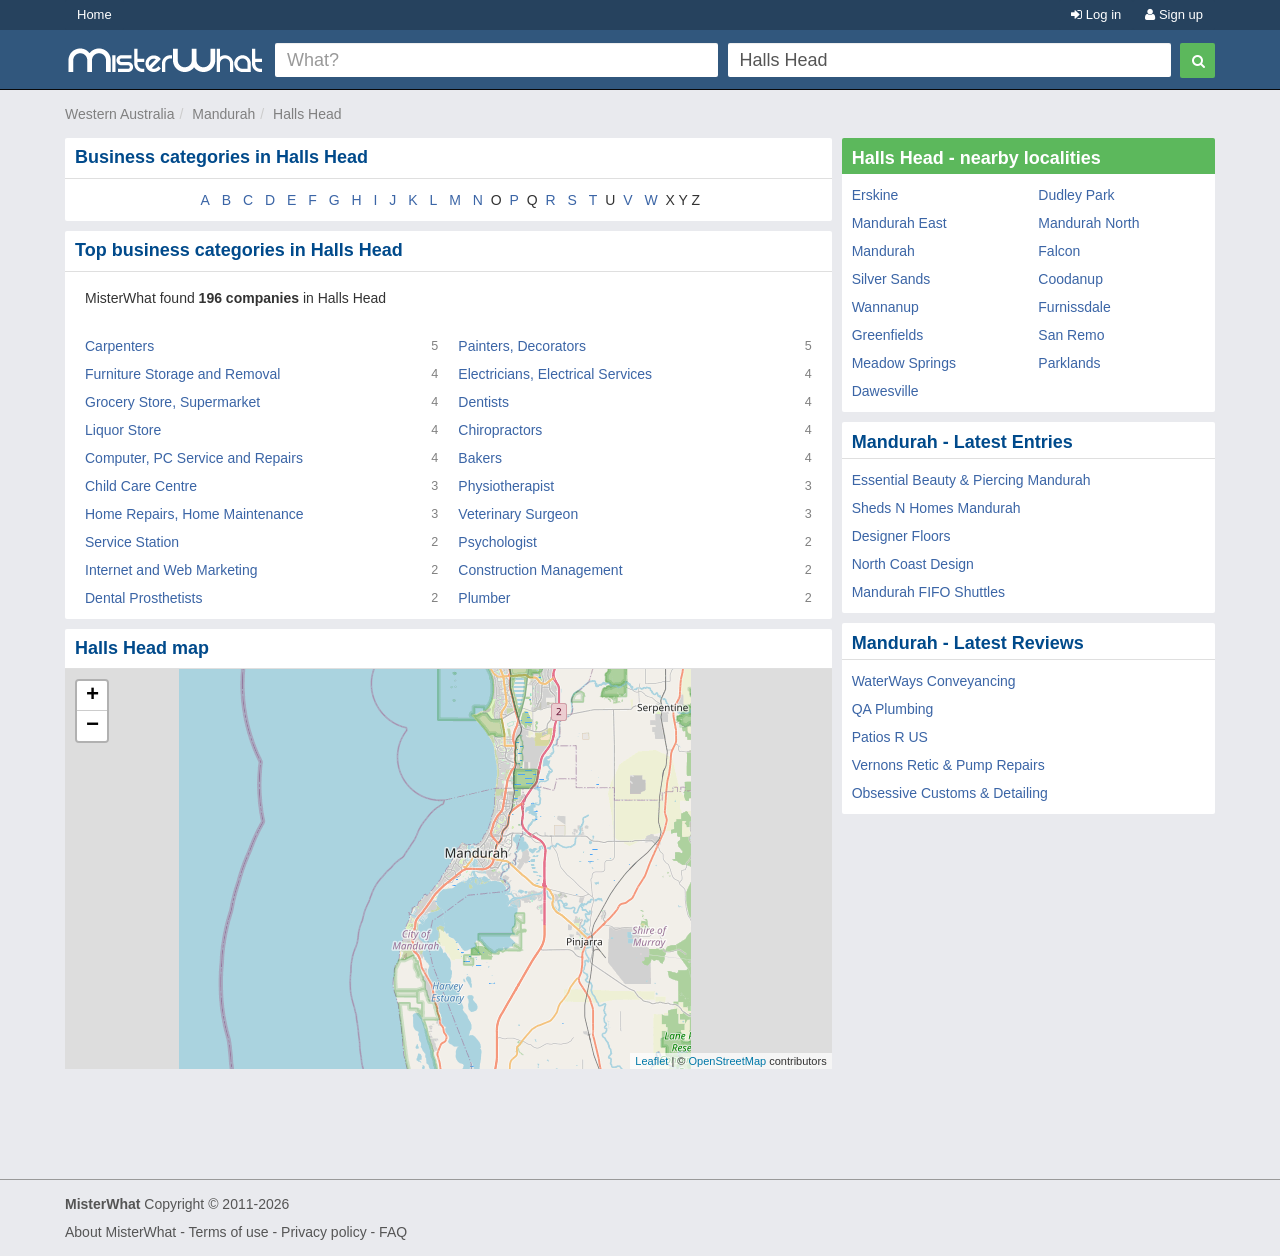 Image resolution: width=1280 pixels, height=1256 pixels. I want to click on QA Plumbing, so click(893, 709).